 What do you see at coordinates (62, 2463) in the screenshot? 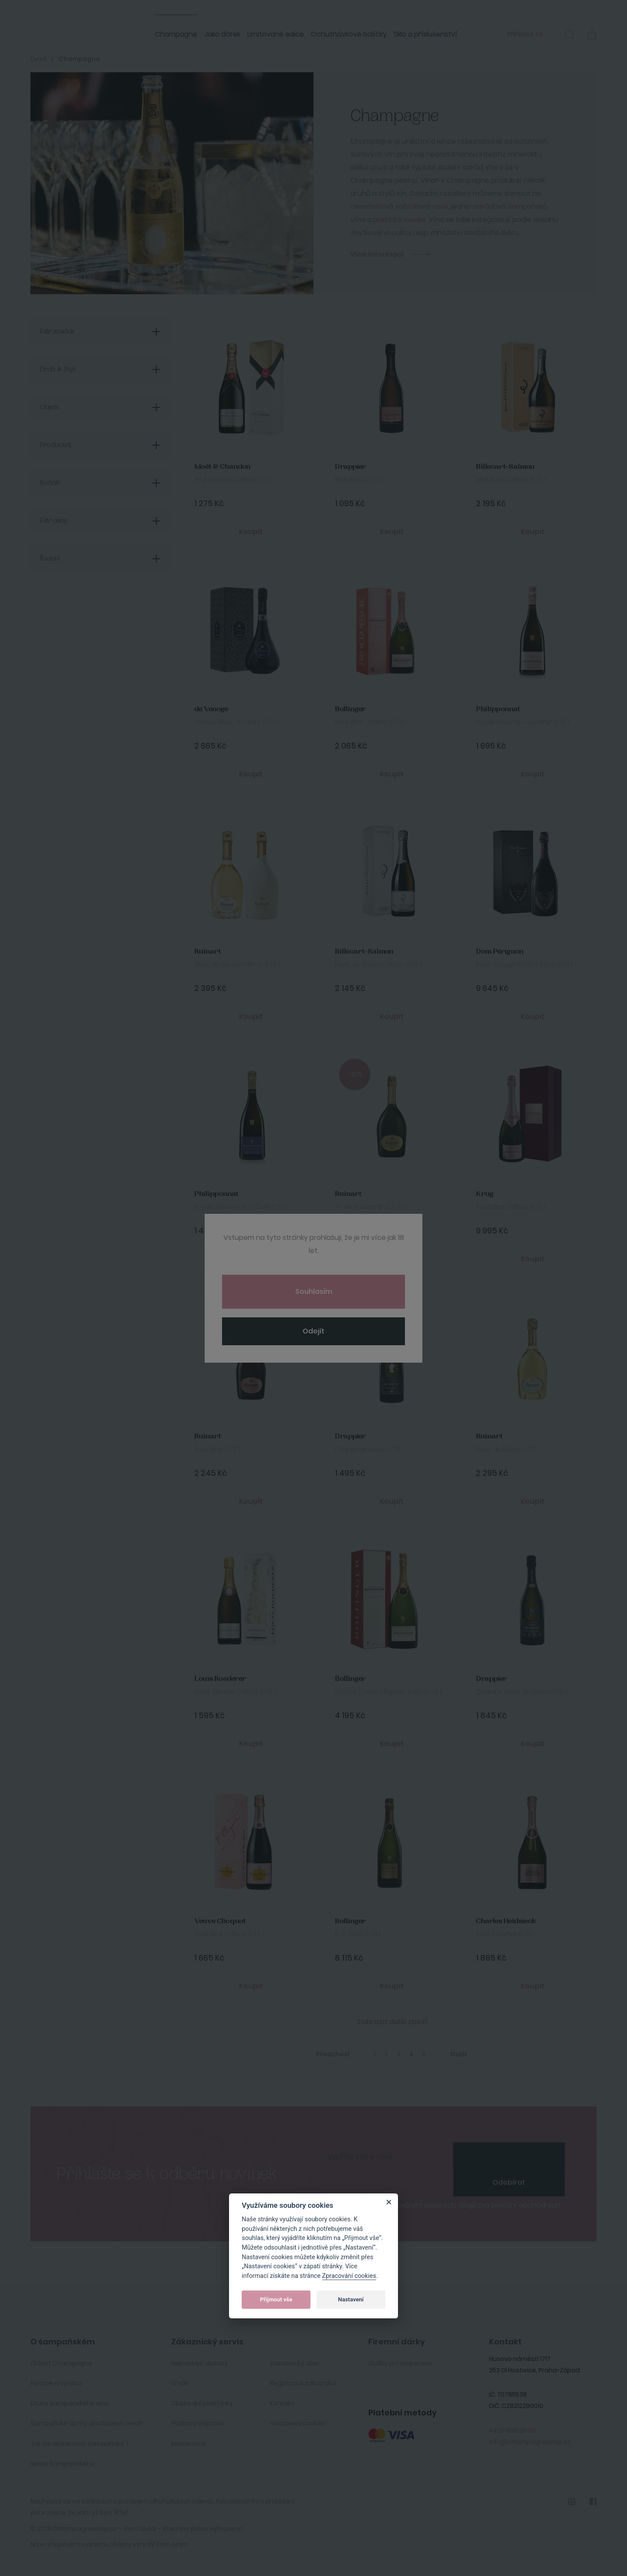
I see `Servis šampaňského` at bounding box center [62, 2463].